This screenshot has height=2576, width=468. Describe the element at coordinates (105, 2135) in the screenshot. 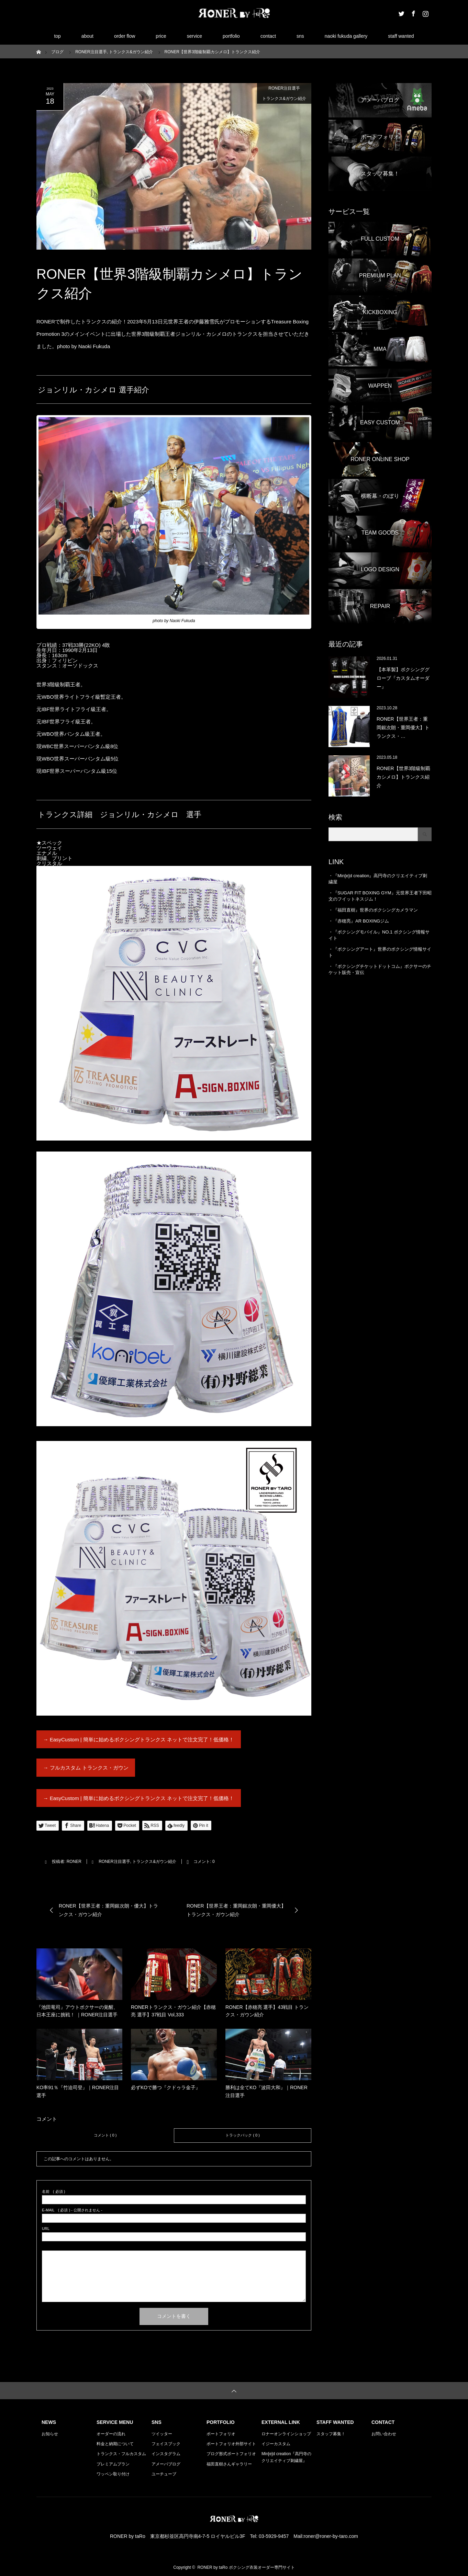

I see `コメント ( 0 )` at that location.